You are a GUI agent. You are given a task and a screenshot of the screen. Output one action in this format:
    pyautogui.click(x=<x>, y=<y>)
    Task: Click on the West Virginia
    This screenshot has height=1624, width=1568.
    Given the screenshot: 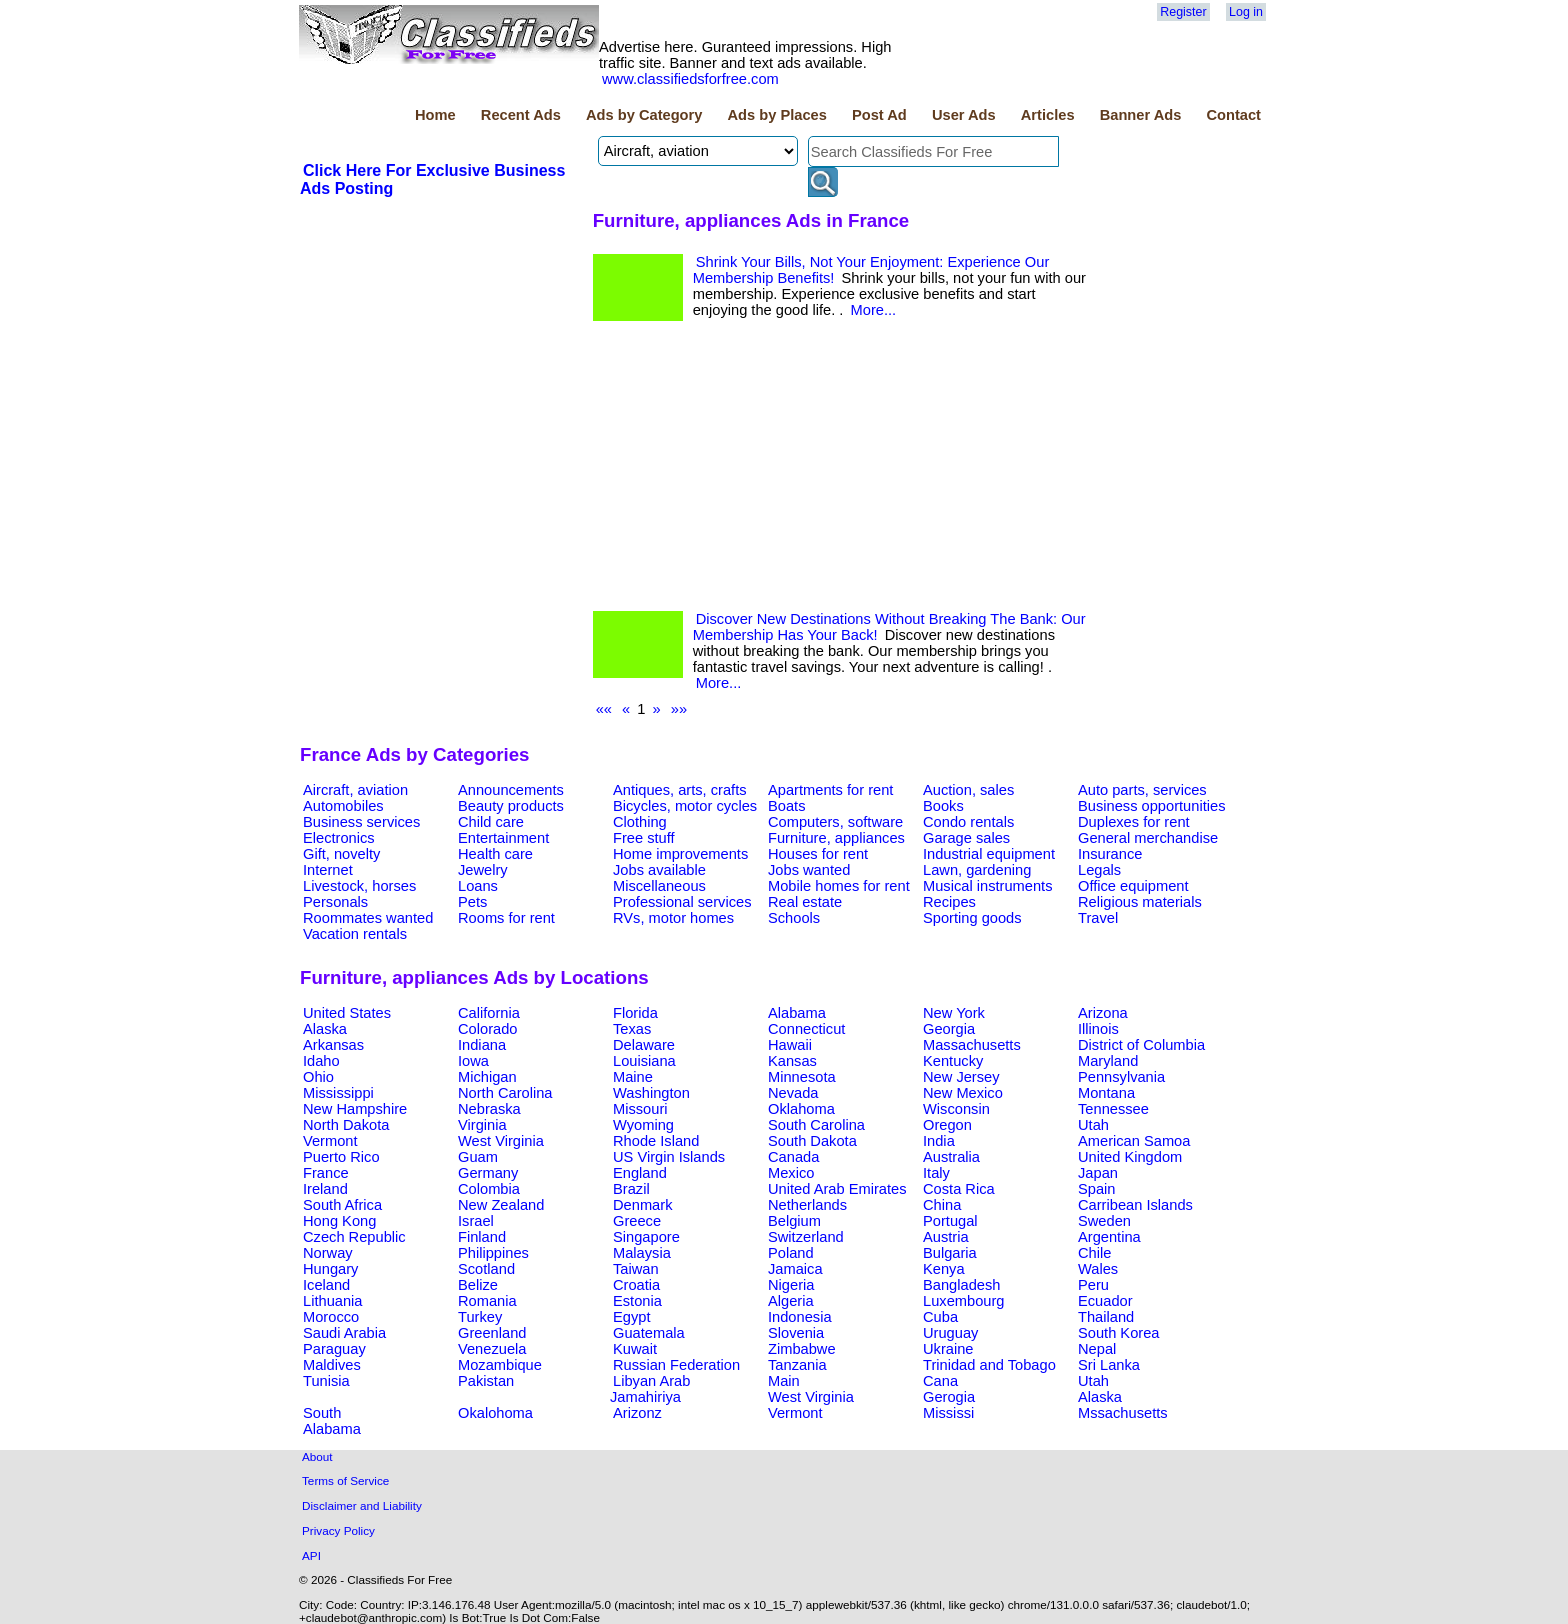 What is the action you would take?
    pyautogui.click(x=501, y=1141)
    